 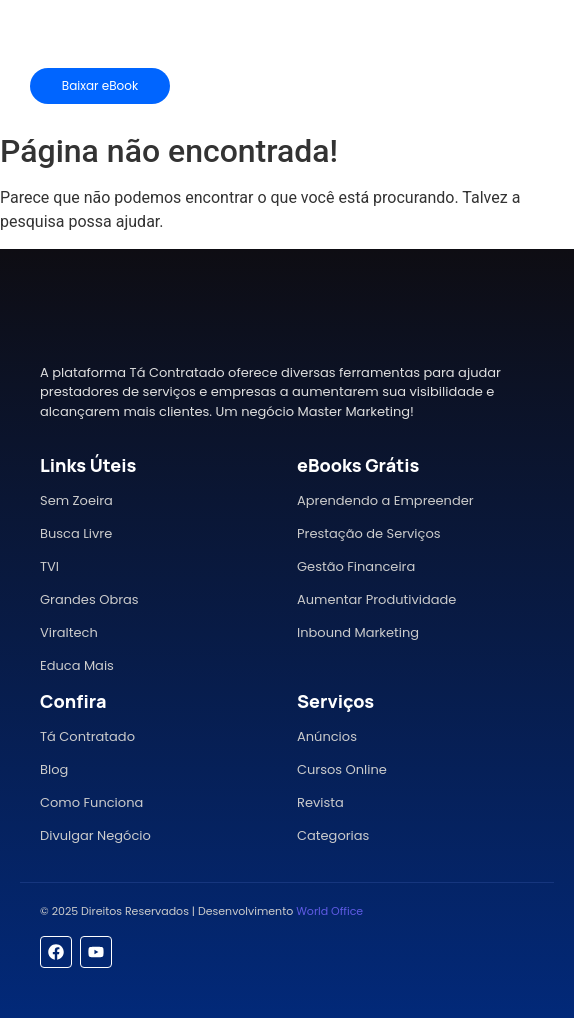 I want to click on Gestão Financeira, so click(x=356, y=566).